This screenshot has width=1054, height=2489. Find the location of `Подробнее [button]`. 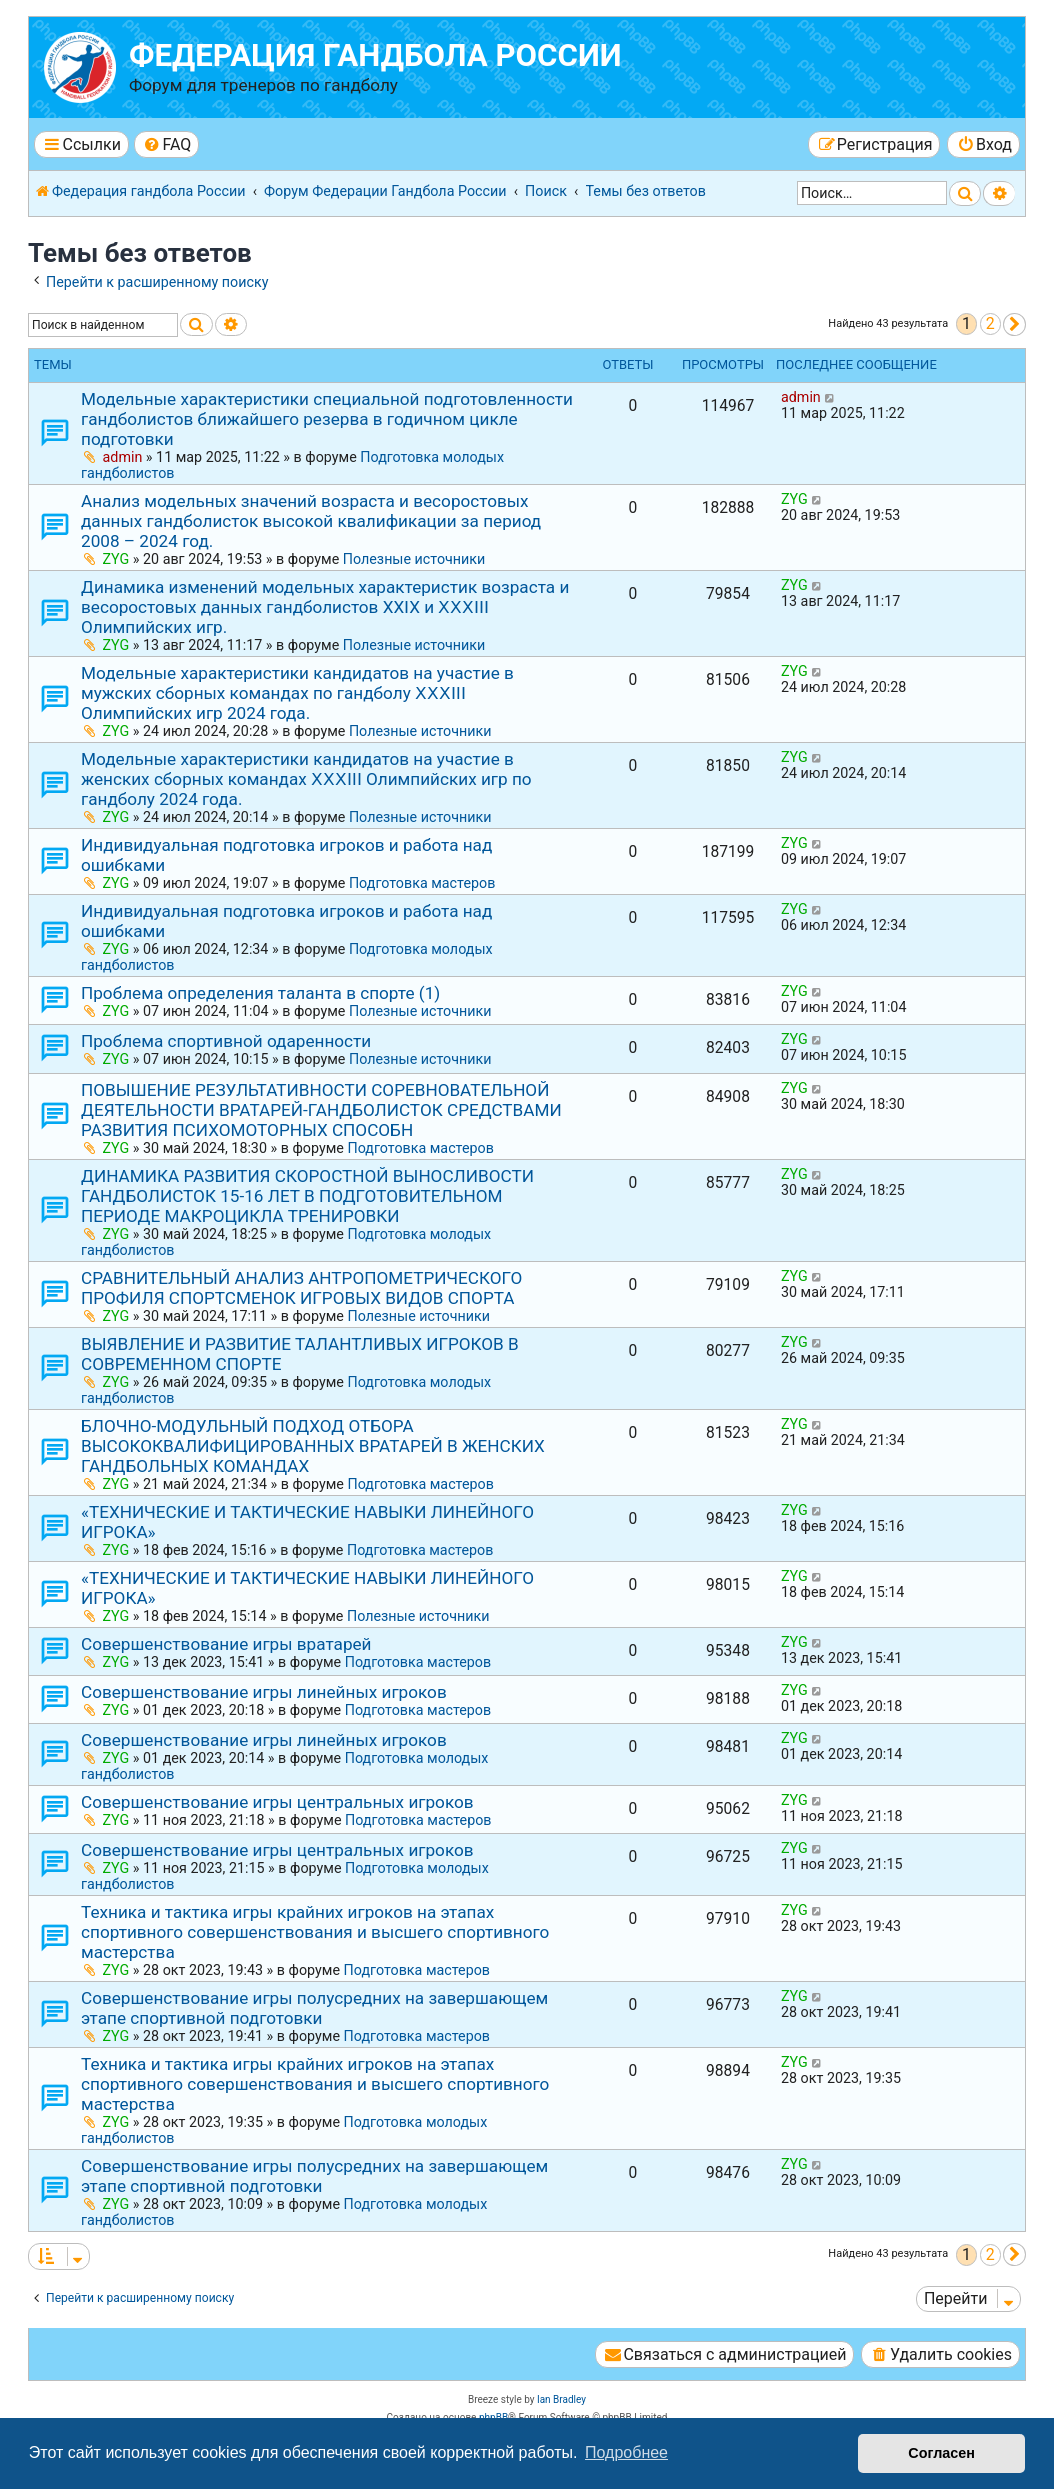

Подробнее [button] is located at coordinates (626, 2452).